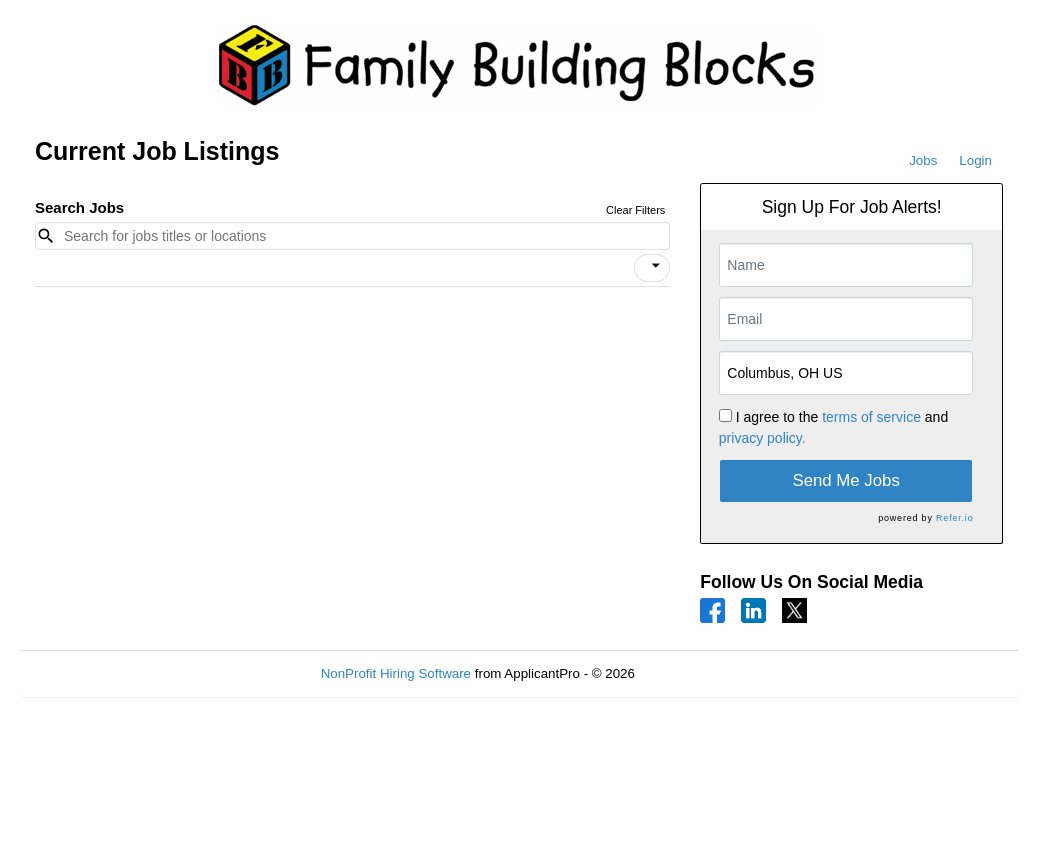  Describe the element at coordinates (652, 268) in the screenshot. I see `[button]` at that location.